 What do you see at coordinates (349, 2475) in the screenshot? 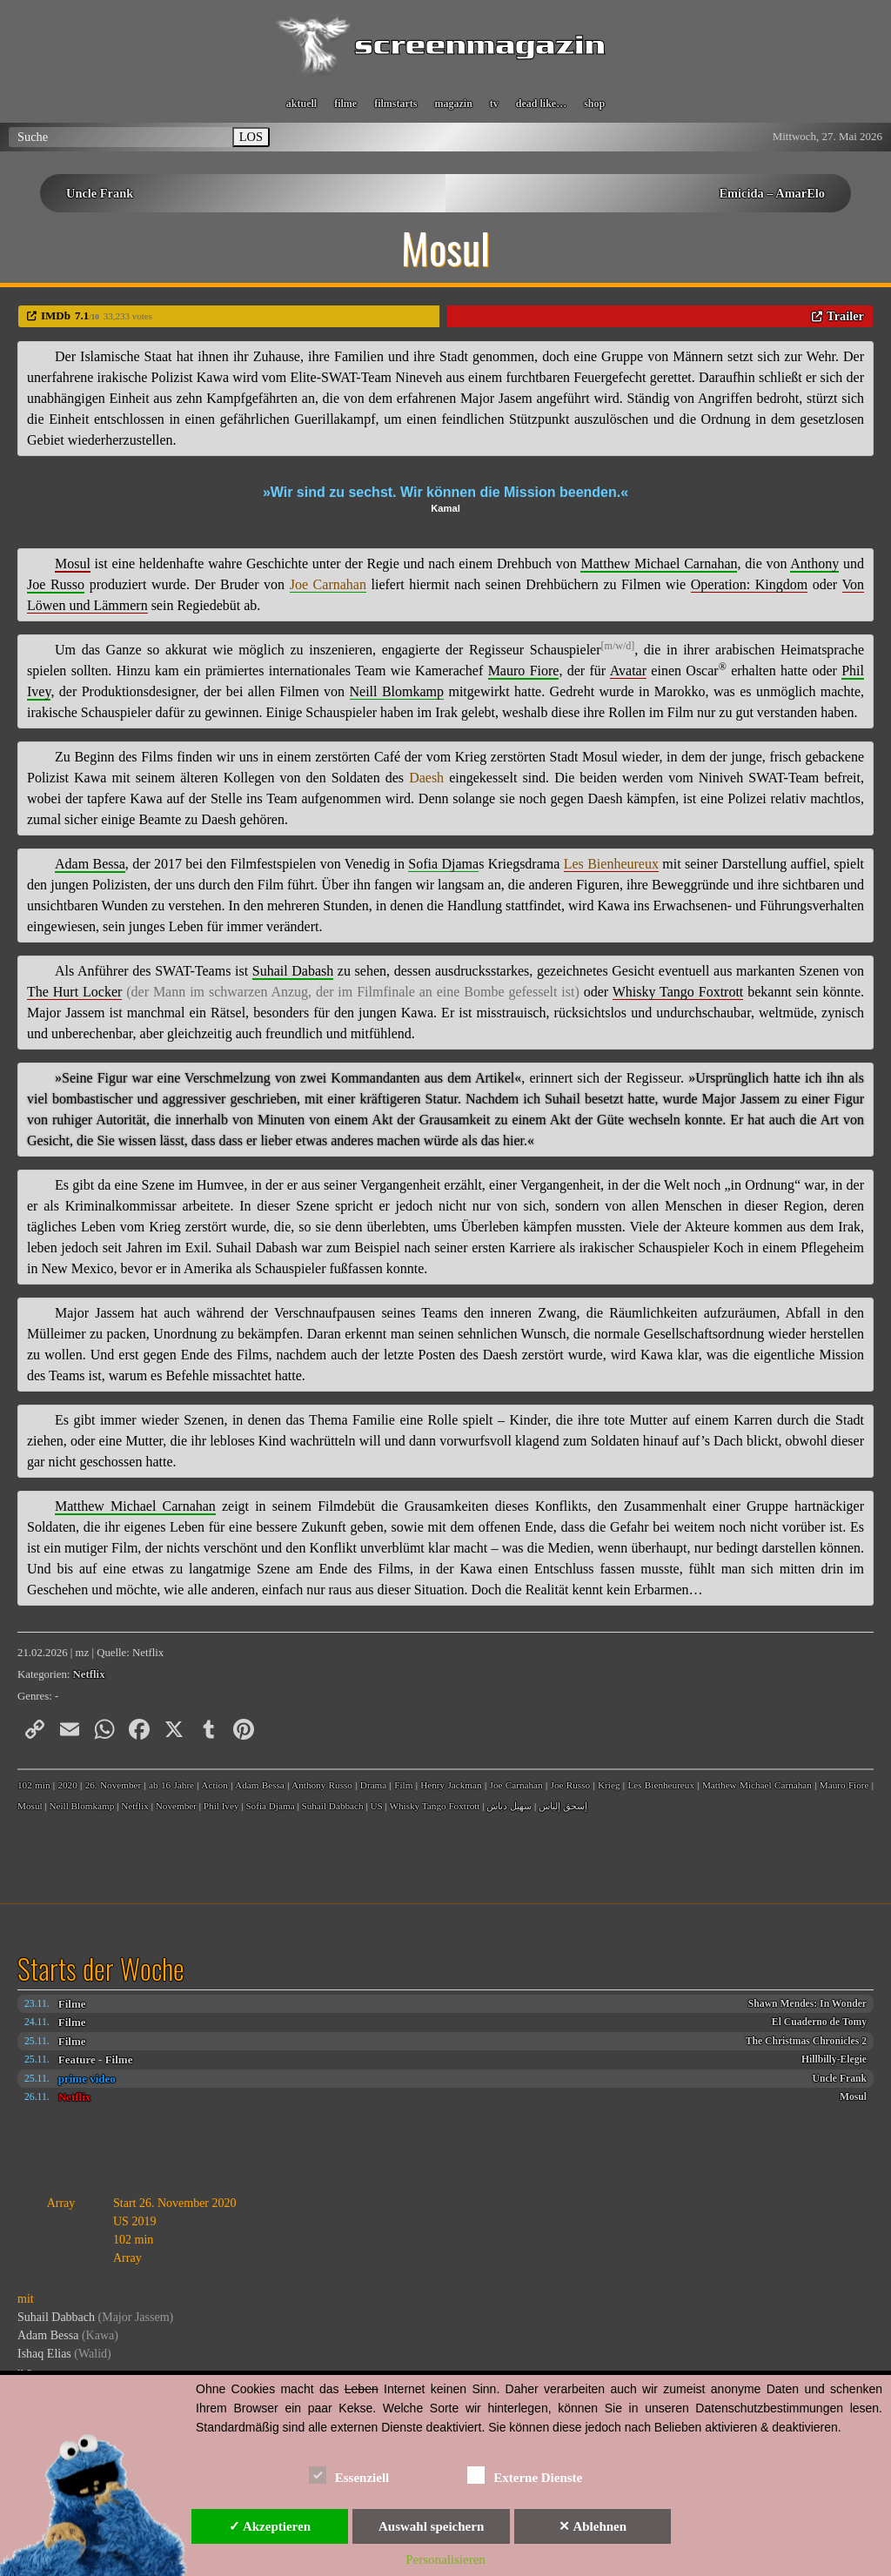
I see `Essenziell` at bounding box center [349, 2475].